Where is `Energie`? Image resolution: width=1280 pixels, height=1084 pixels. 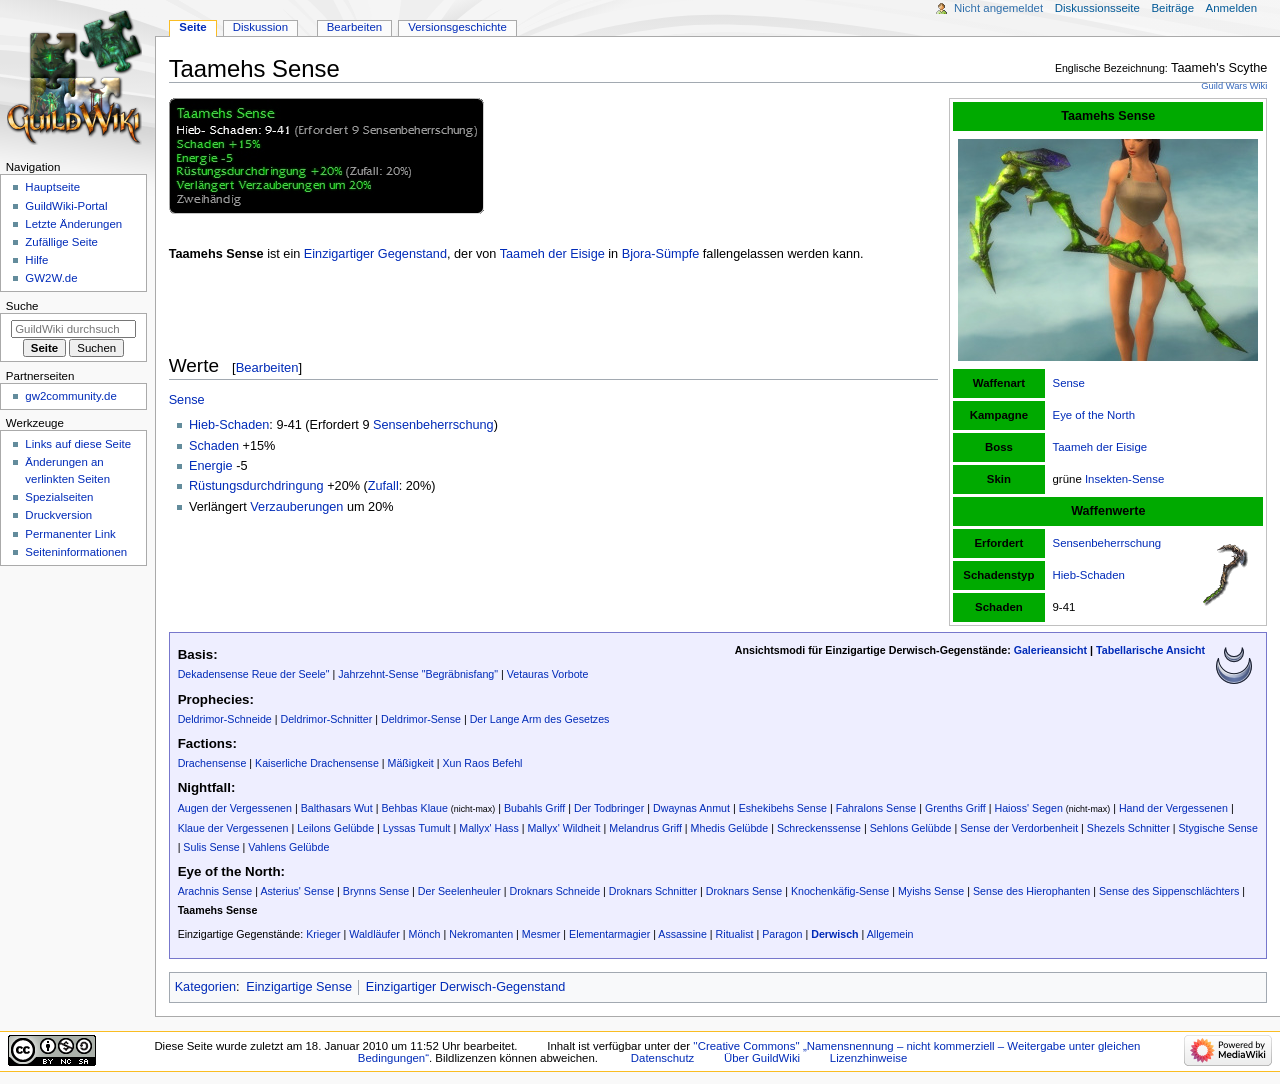
Energie is located at coordinates (211, 466).